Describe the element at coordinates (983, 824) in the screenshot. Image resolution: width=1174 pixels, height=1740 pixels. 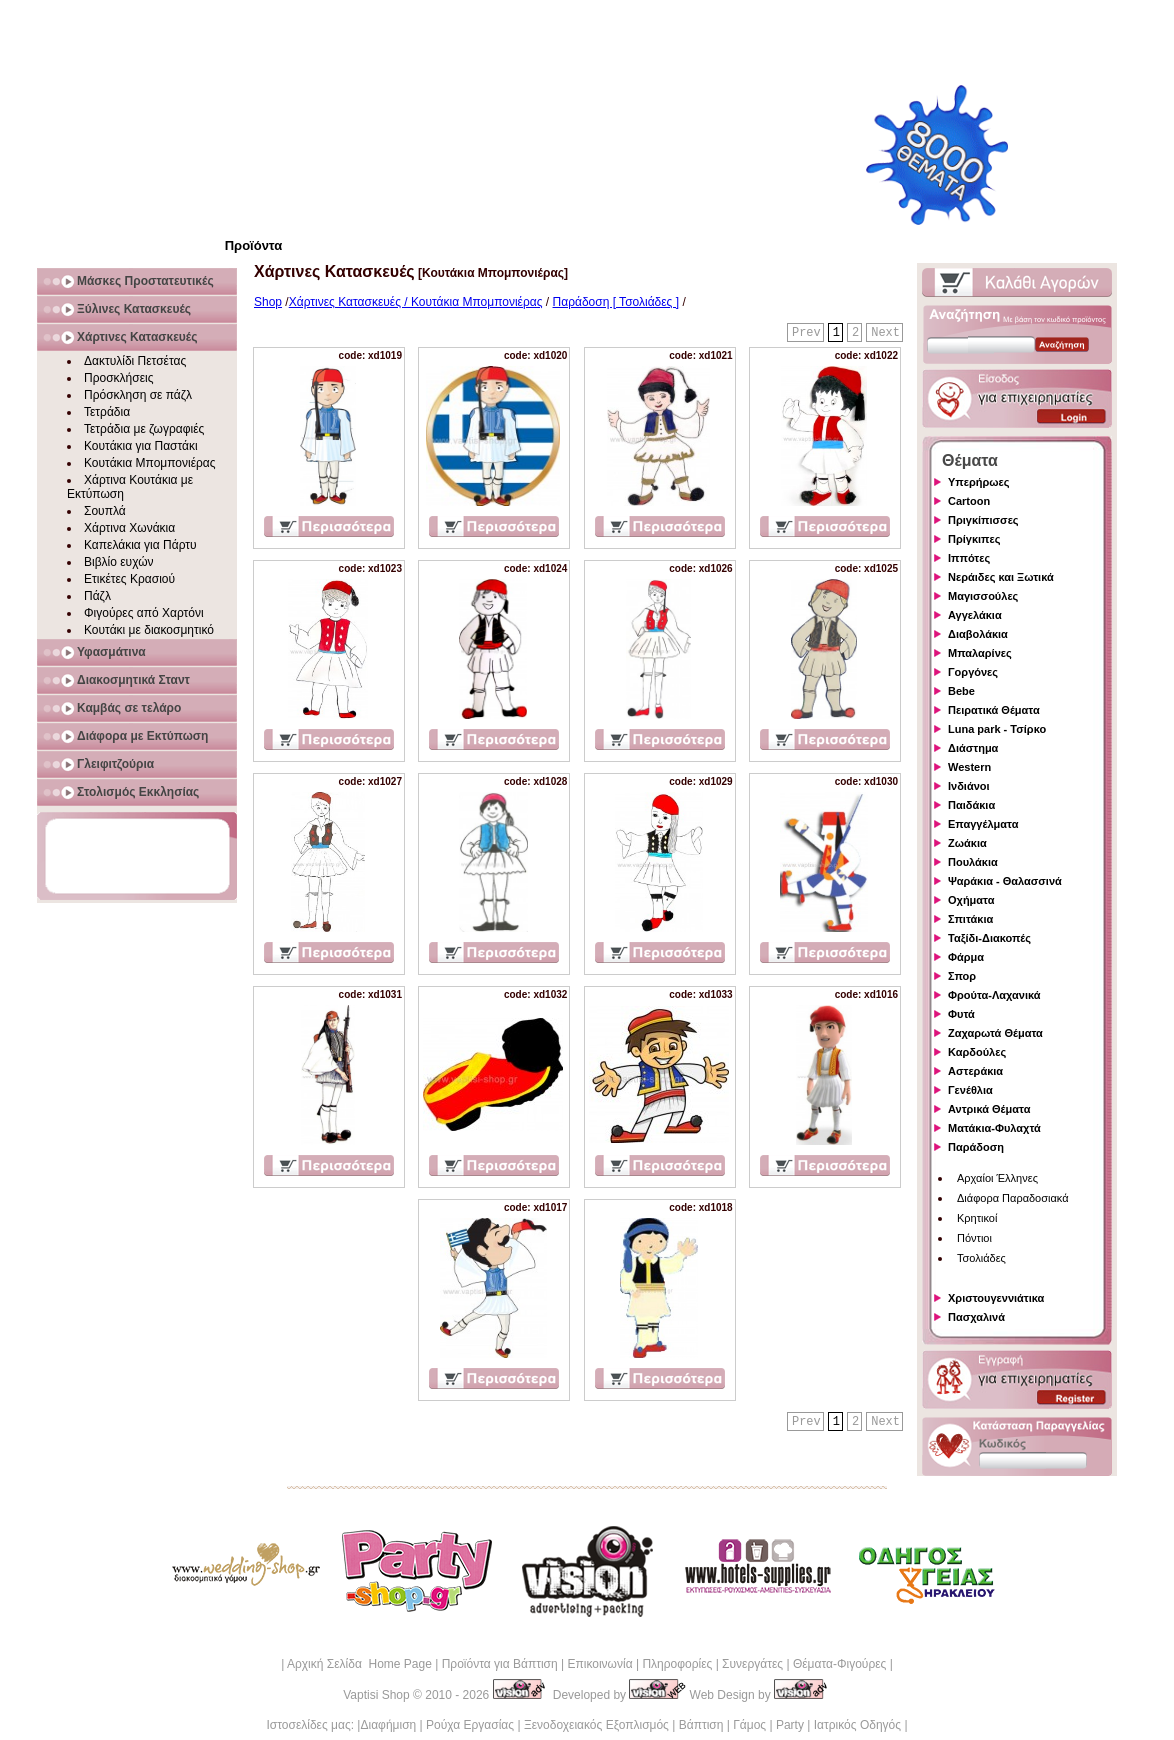
I see `Επαγγέλματα` at that location.